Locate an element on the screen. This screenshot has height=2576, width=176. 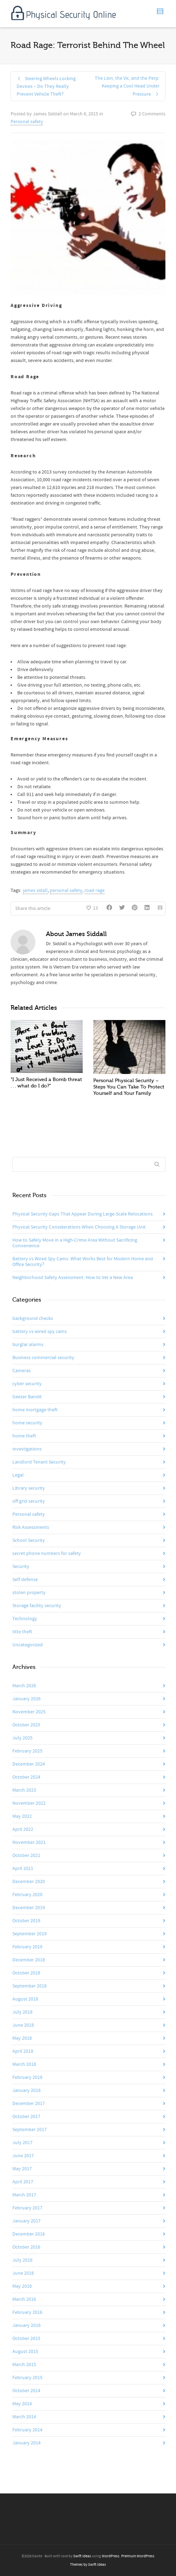
February 2019 is located at coordinates (27, 1947).